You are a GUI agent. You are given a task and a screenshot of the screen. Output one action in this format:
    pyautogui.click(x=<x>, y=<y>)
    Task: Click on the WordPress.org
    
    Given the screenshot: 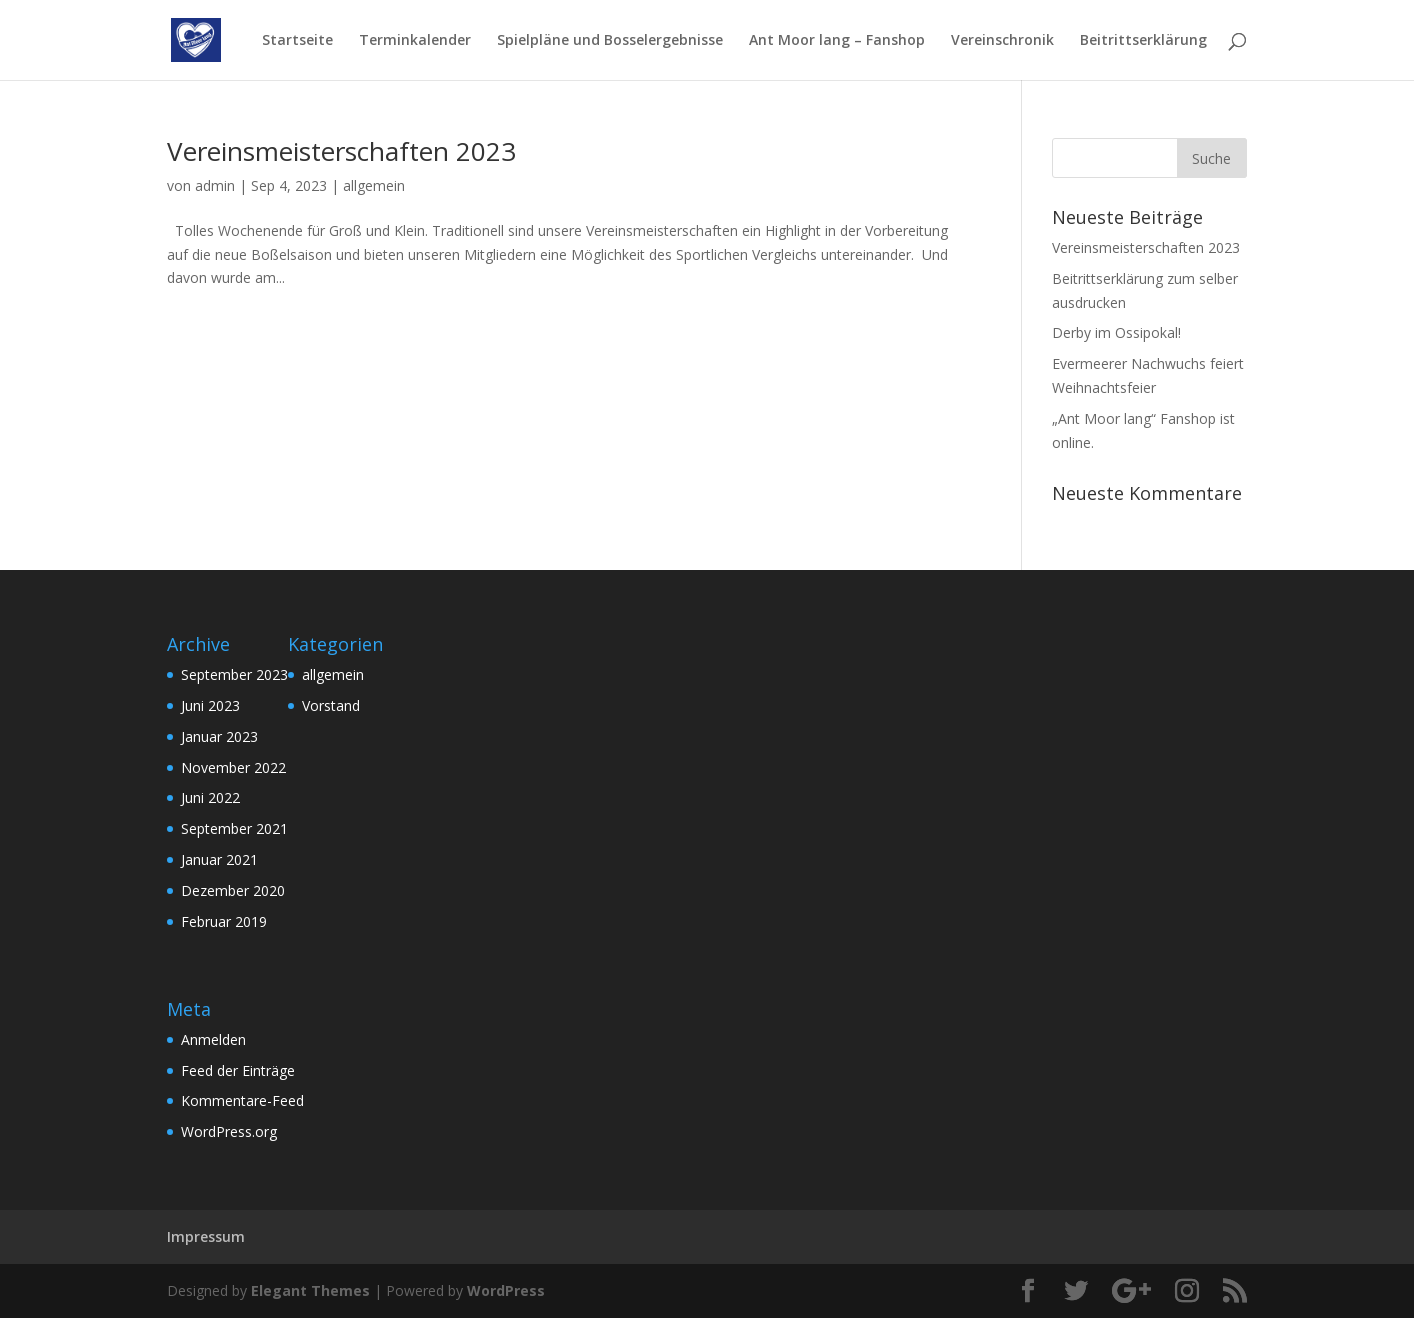 What is the action you would take?
    pyautogui.click(x=229, y=1131)
    